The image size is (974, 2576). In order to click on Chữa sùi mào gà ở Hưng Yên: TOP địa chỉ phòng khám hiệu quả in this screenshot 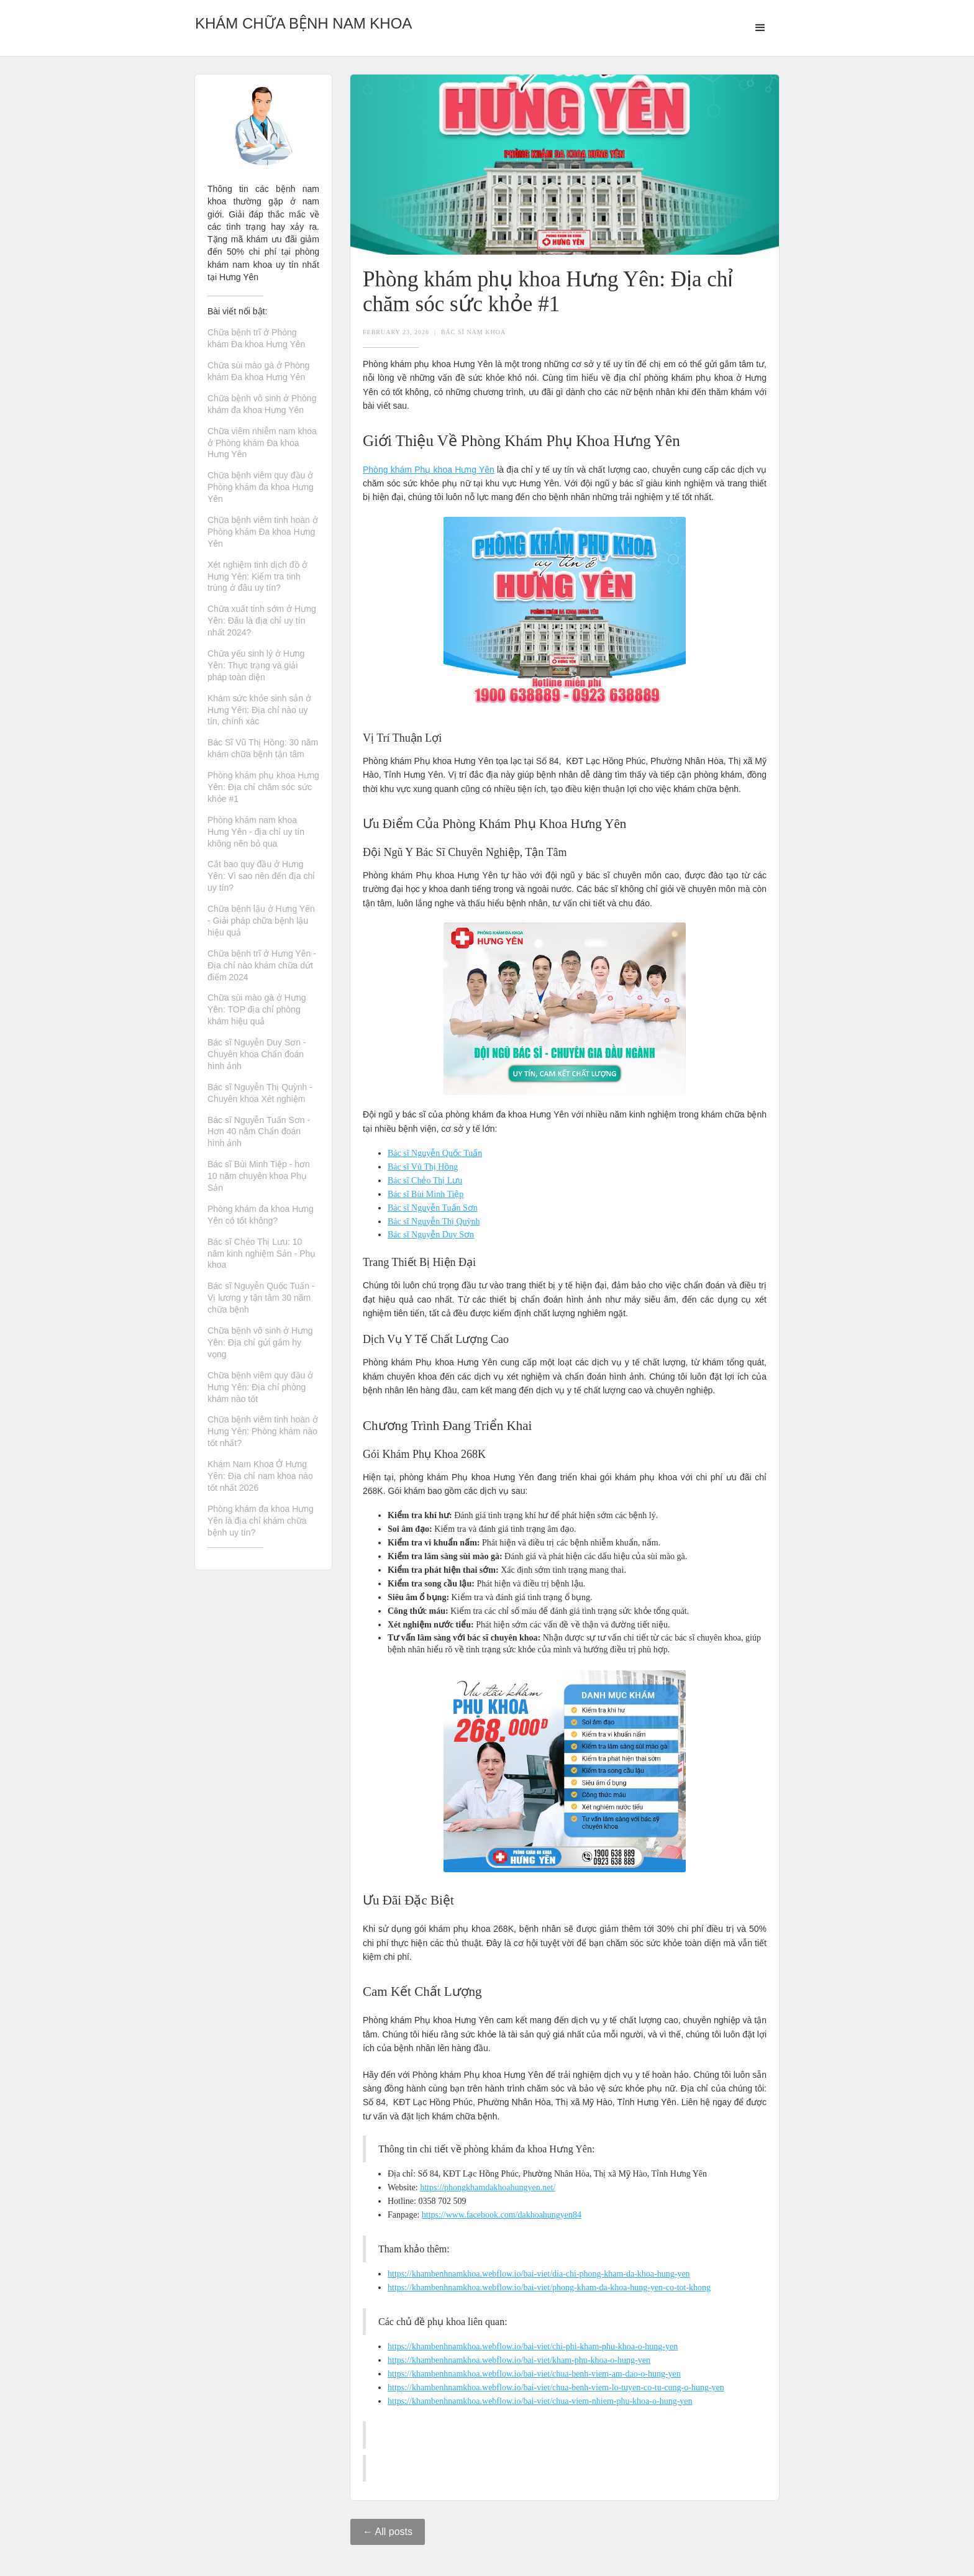, I will do `click(256, 1009)`.